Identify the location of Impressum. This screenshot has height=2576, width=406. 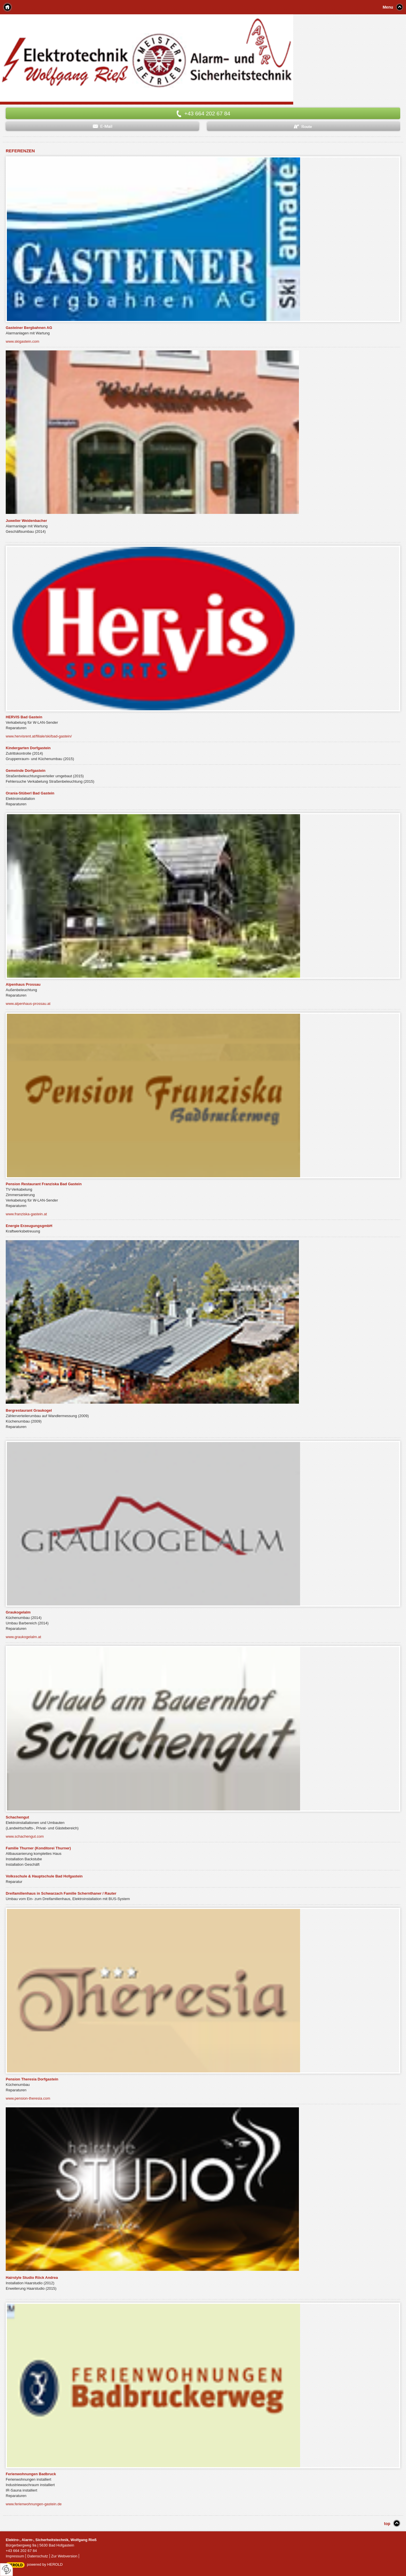
(15, 2556).